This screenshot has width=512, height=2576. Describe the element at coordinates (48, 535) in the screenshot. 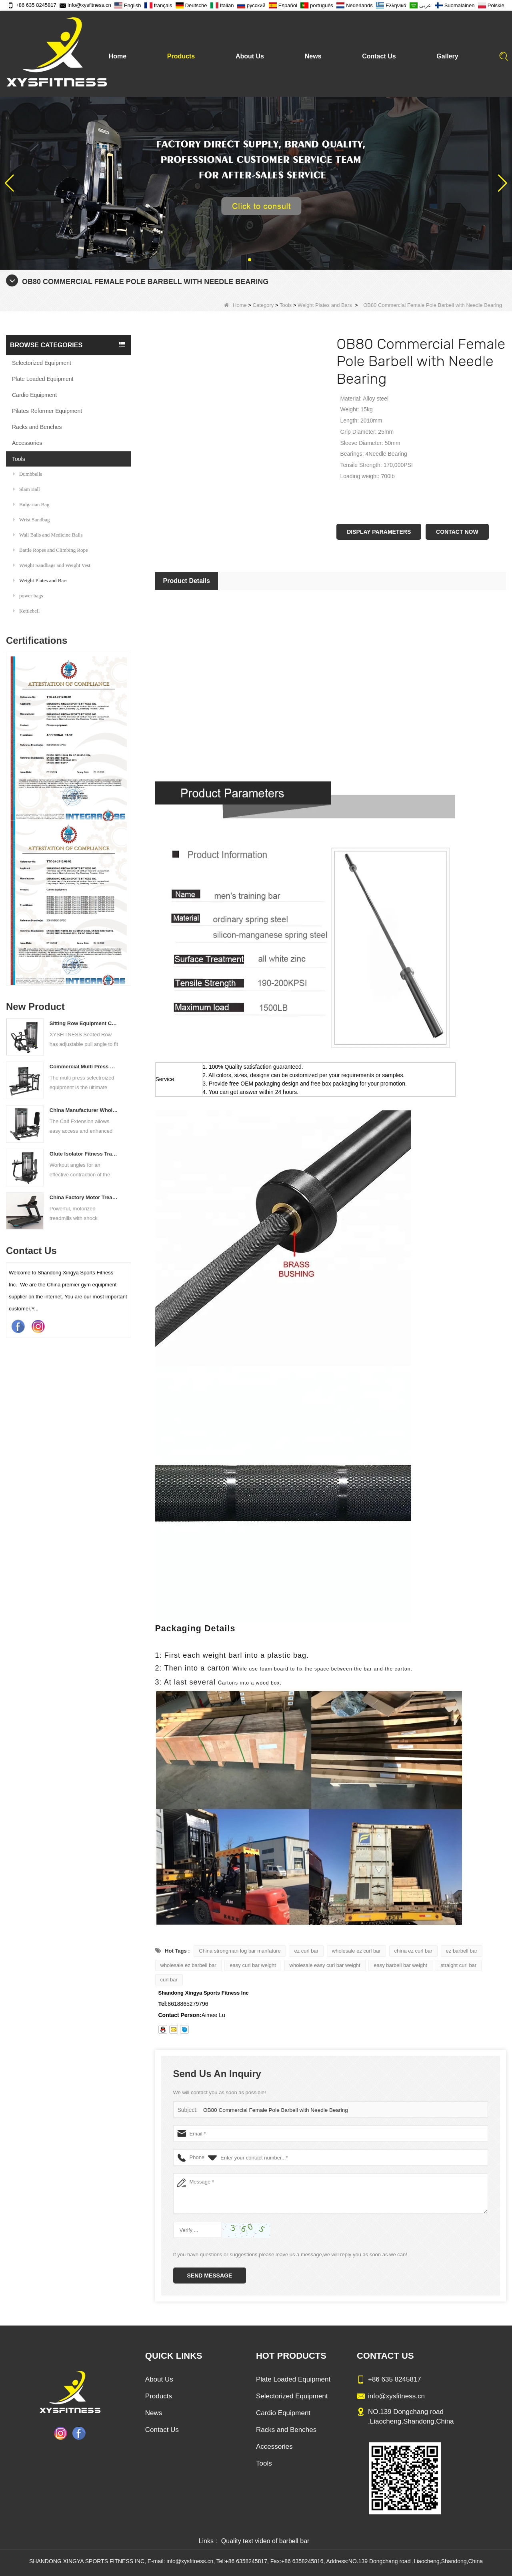

I see `Wall Balls and Medicine Balls` at that location.